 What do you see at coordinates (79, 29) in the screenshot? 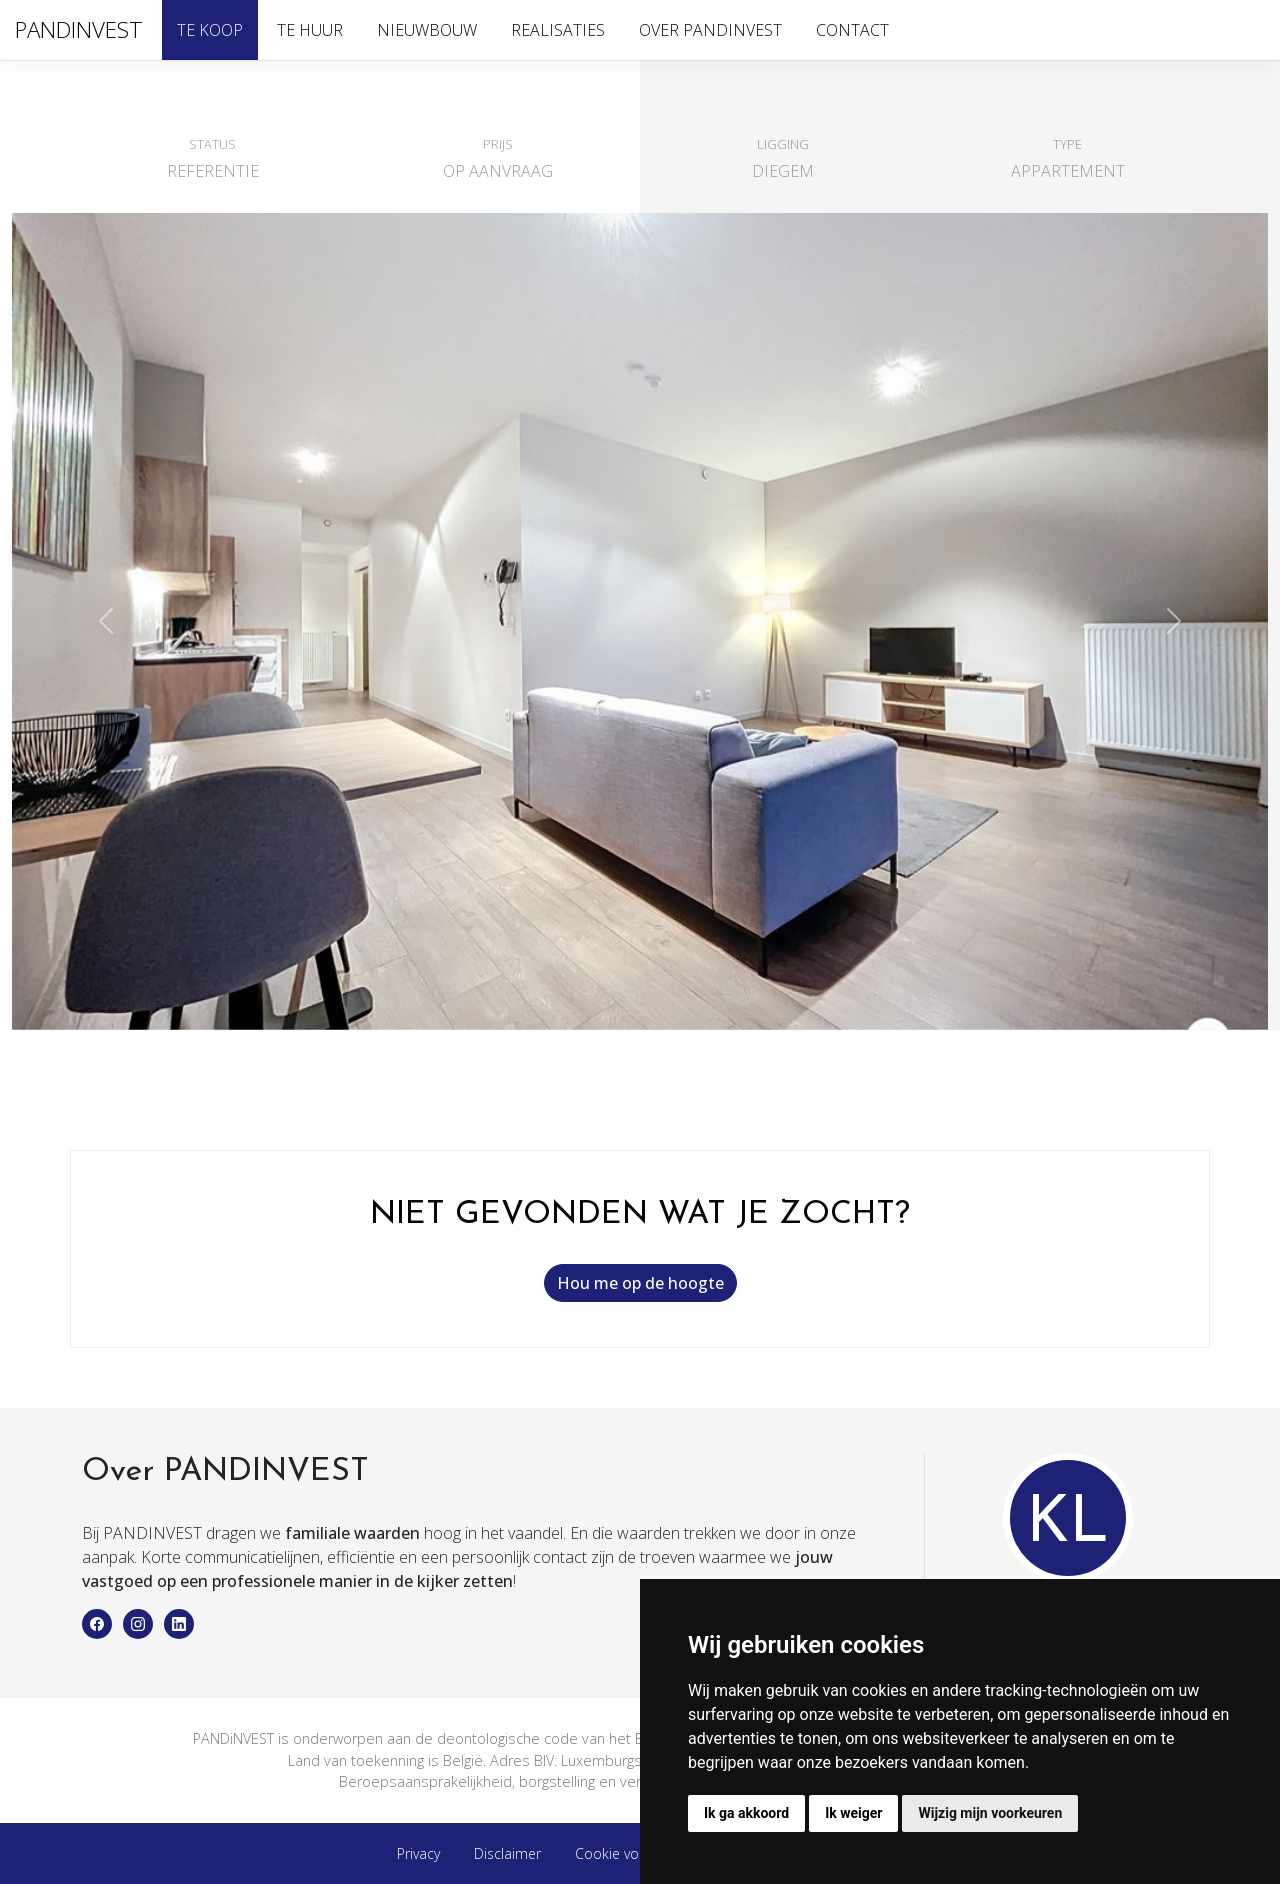
I see `PANDINVEST` at bounding box center [79, 29].